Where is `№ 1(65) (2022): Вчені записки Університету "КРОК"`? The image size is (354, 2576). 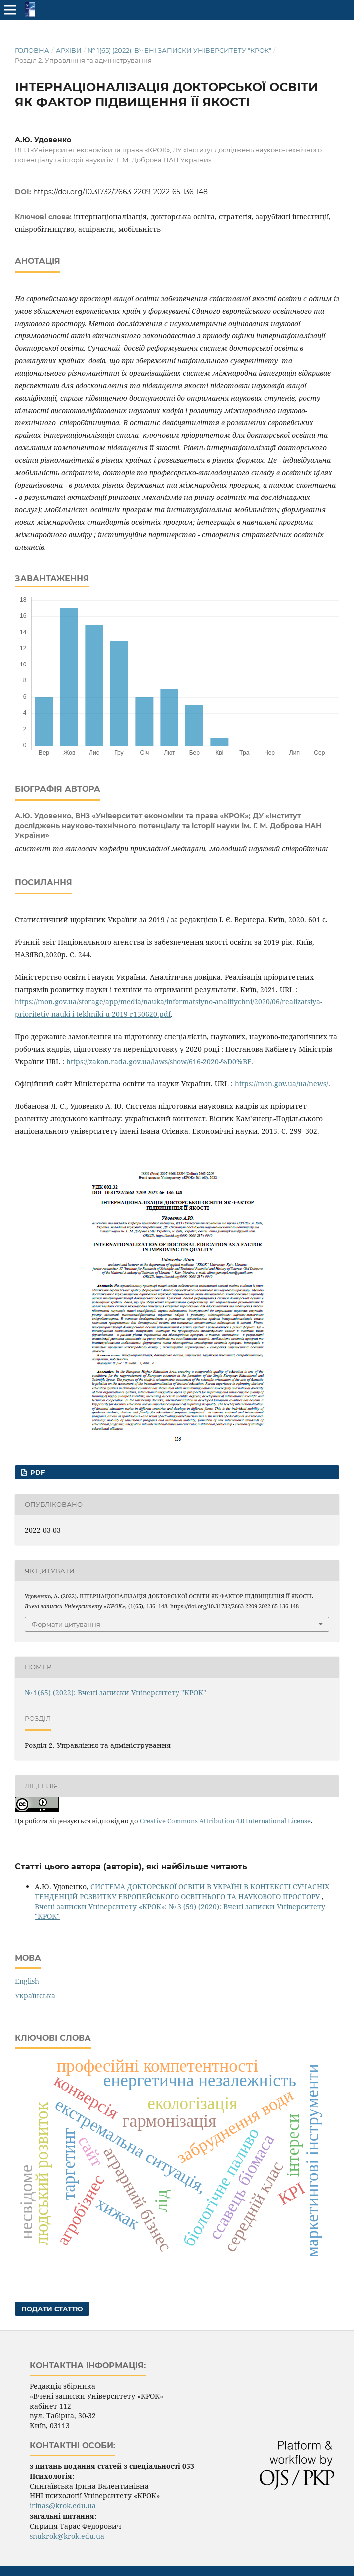
№ 1(65) (2022): Вчені записки Університету "КРОК" is located at coordinates (179, 50).